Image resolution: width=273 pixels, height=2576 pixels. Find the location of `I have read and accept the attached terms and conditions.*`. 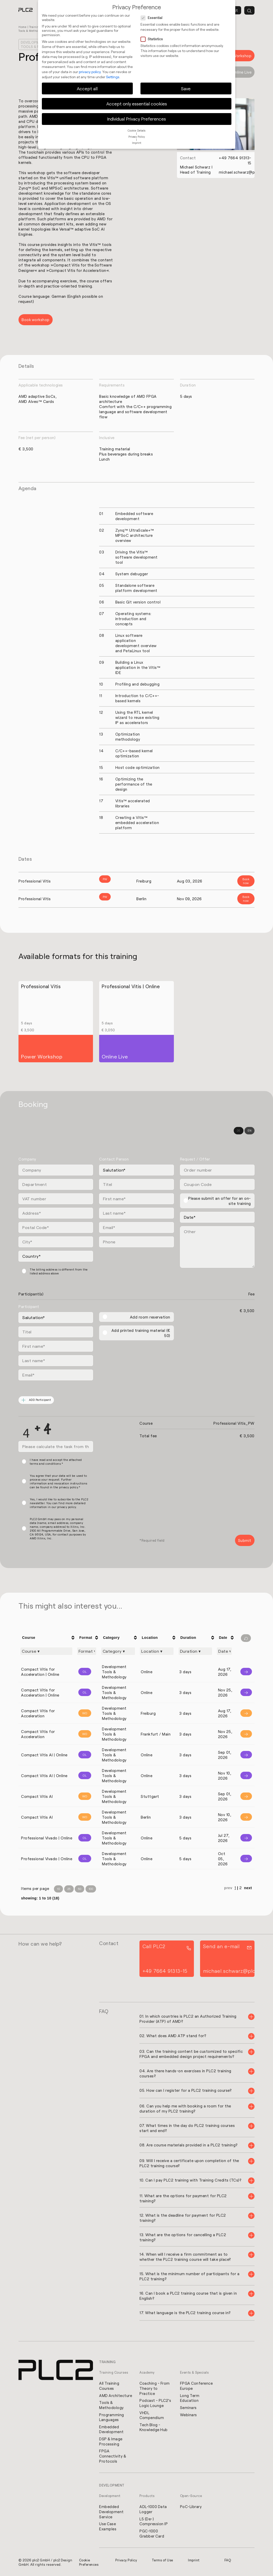

I have read and accept the attached terms and conditions.* is located at coordinates (56, 1461).